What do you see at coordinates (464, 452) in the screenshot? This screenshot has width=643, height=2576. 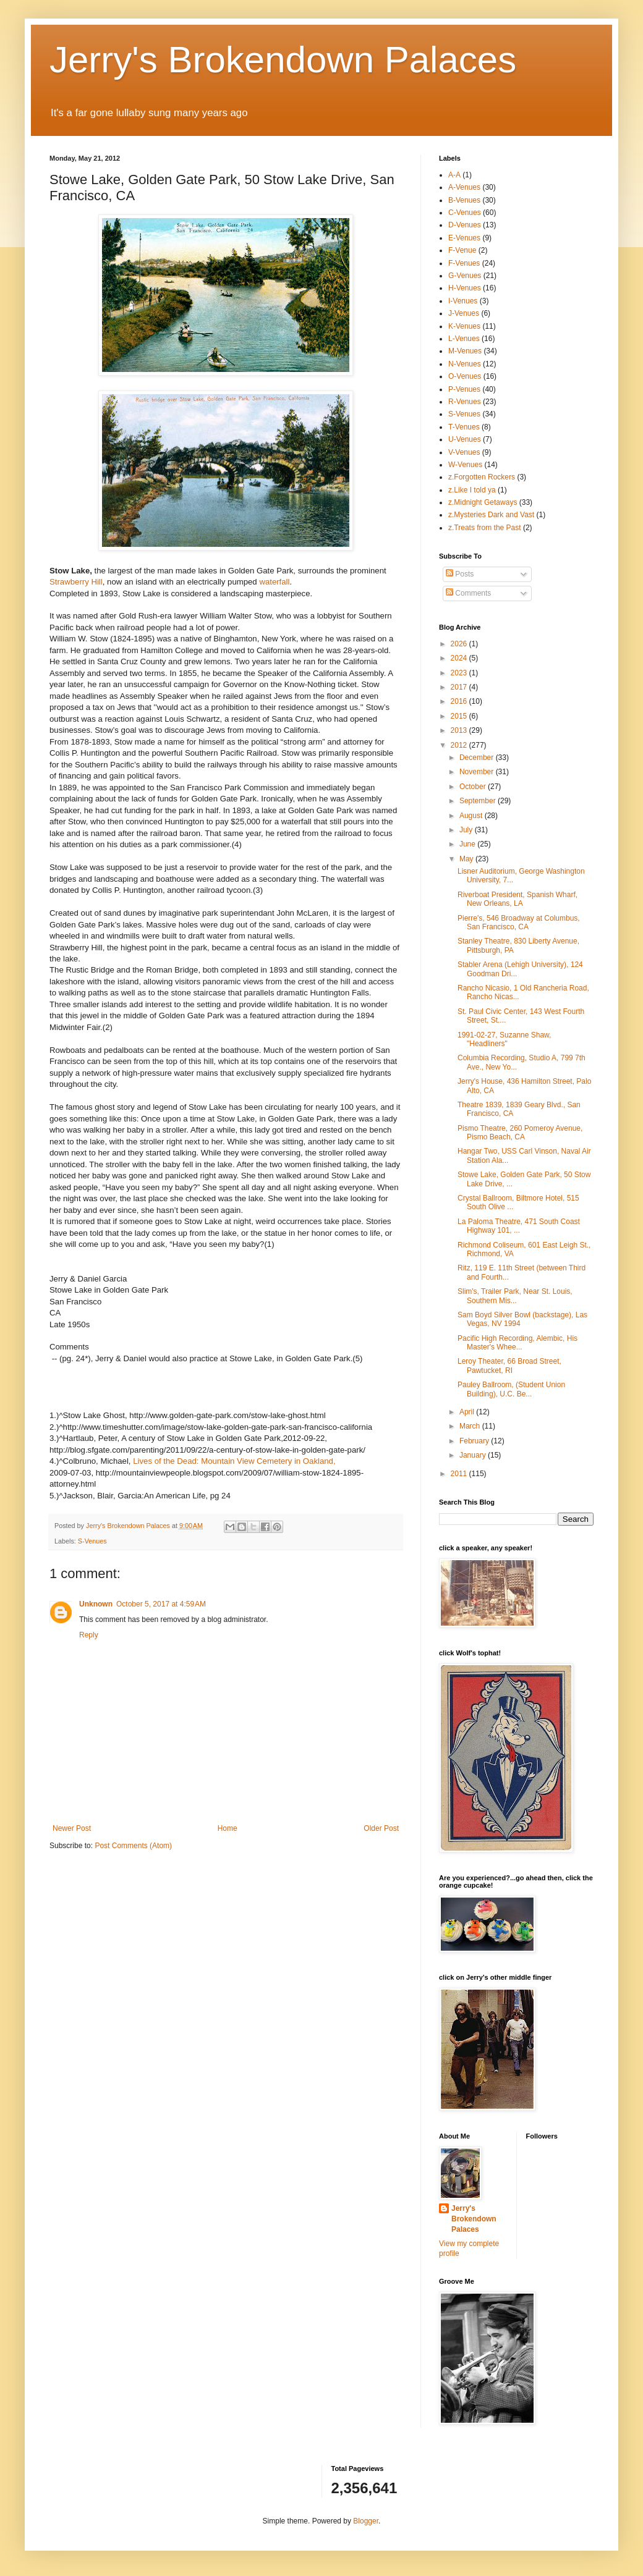 I see `V-Venues` at bounding box center [464, 452].